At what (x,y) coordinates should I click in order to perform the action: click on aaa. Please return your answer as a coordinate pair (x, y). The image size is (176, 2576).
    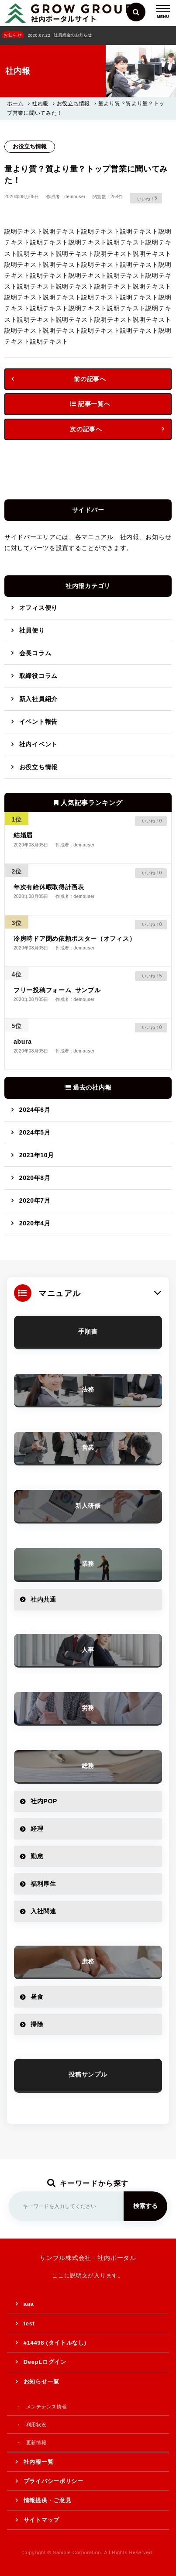
    Looking at the image, I should click on (29, 2304).